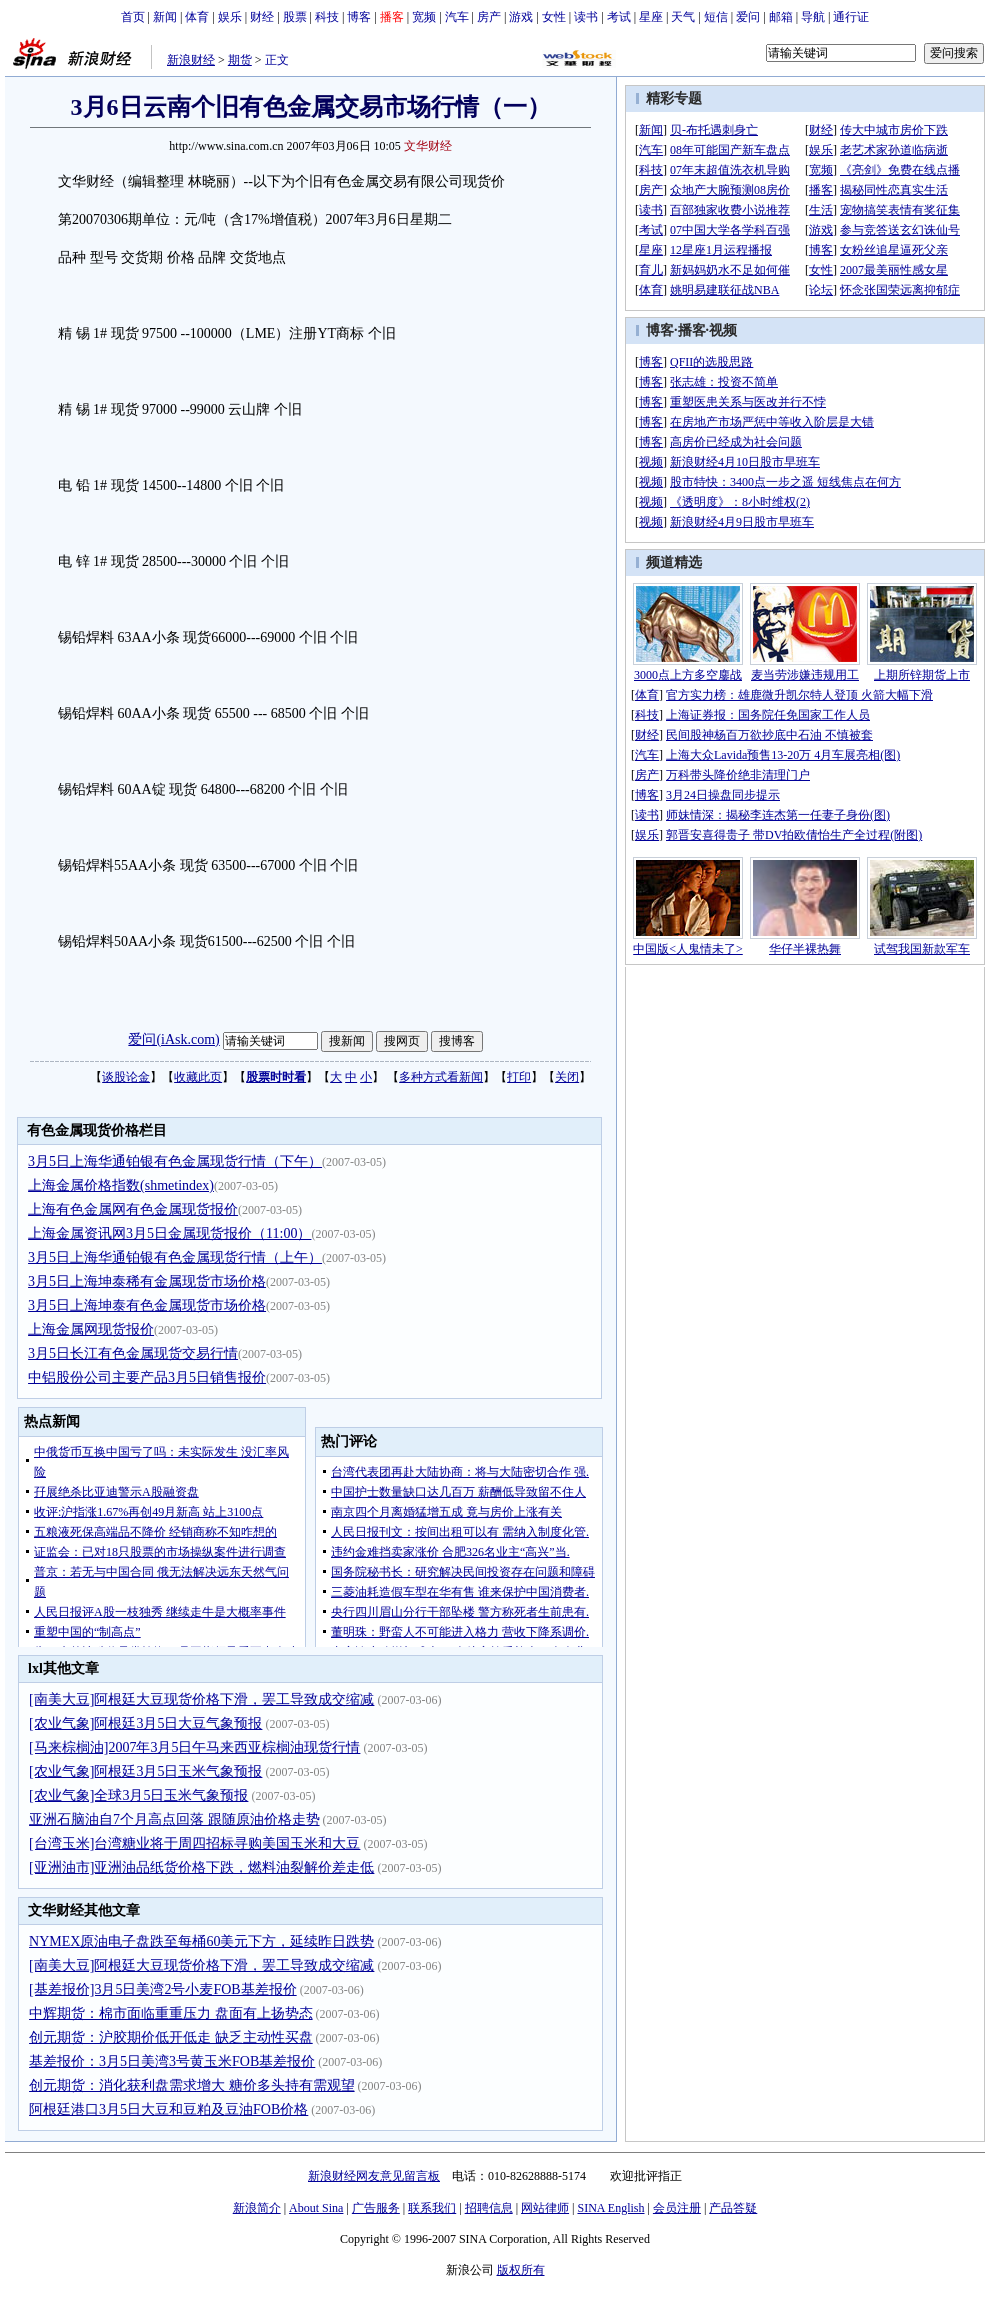 The height and width of the screenshot is (2299, 985). What do you see at coordinates (733, 2208) in the screenshot?
I see `产品答疑` at bounding box center [733, 2208].